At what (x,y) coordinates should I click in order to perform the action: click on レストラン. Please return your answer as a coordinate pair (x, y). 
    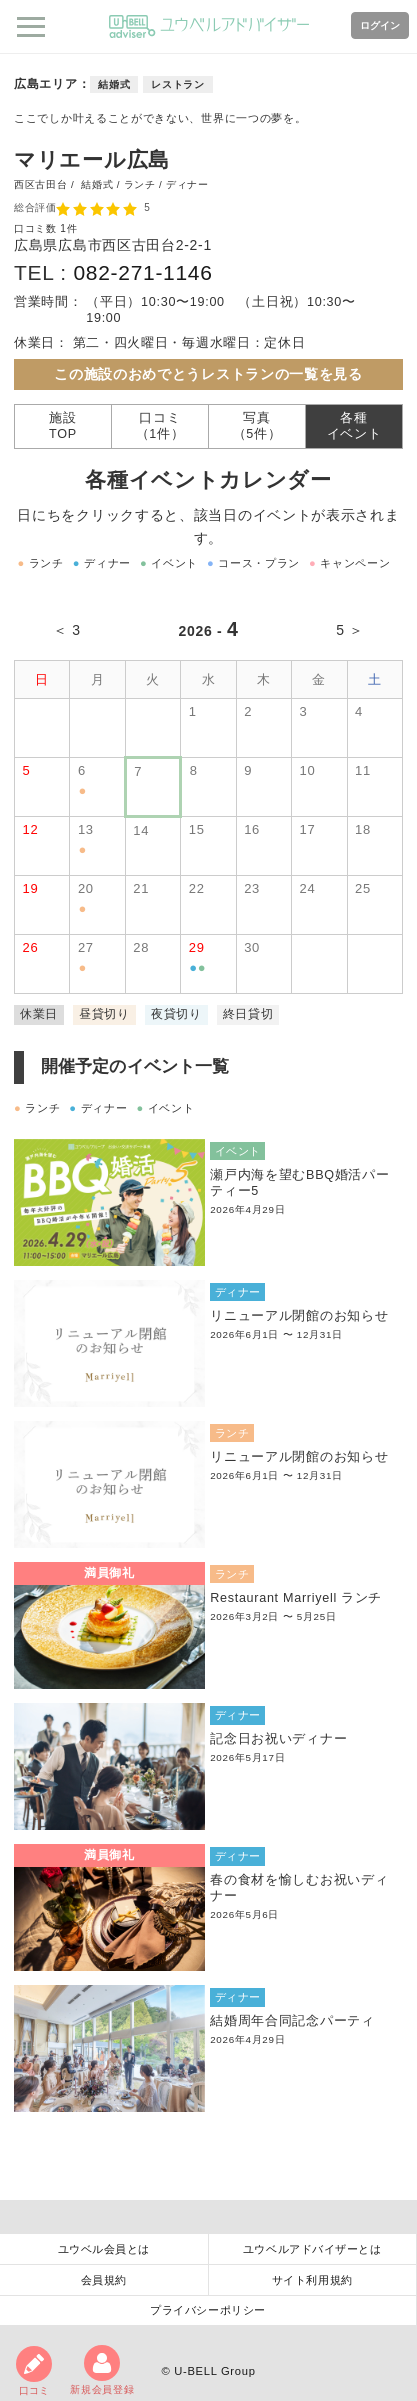
    Looking at the image, I should click on (178, 84).